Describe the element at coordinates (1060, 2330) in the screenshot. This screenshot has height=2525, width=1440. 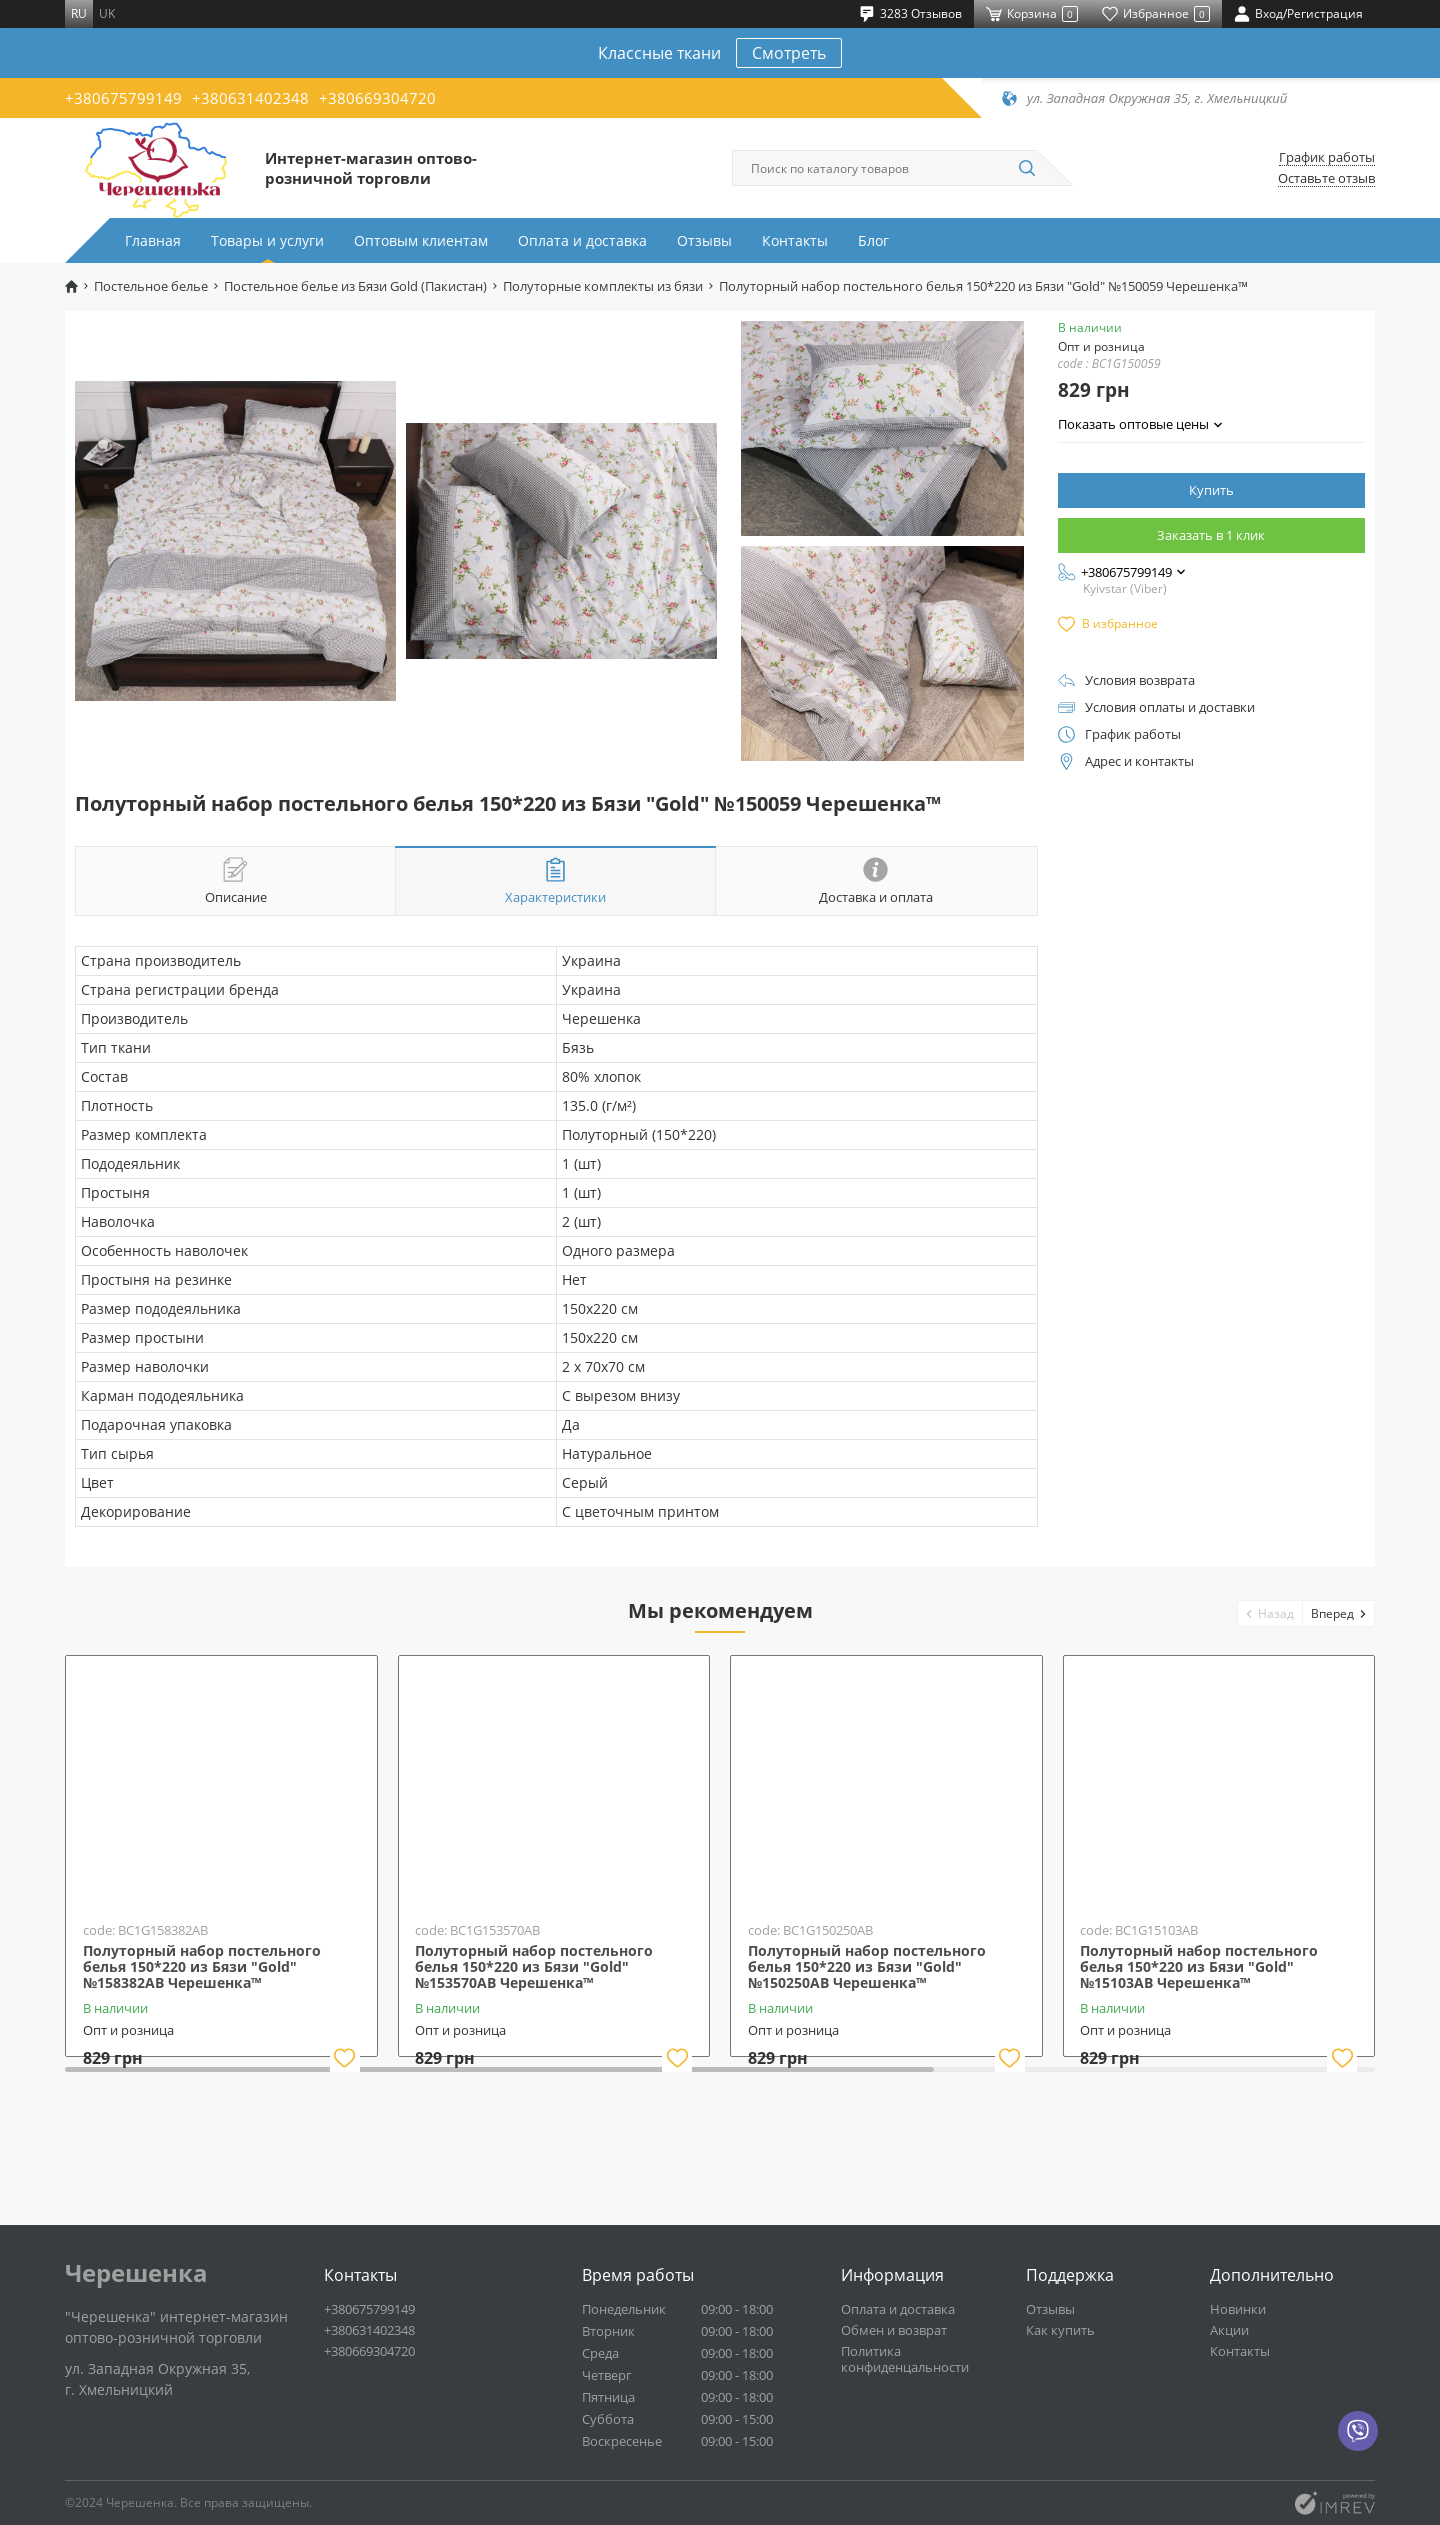
I see `Как купить` at that location.